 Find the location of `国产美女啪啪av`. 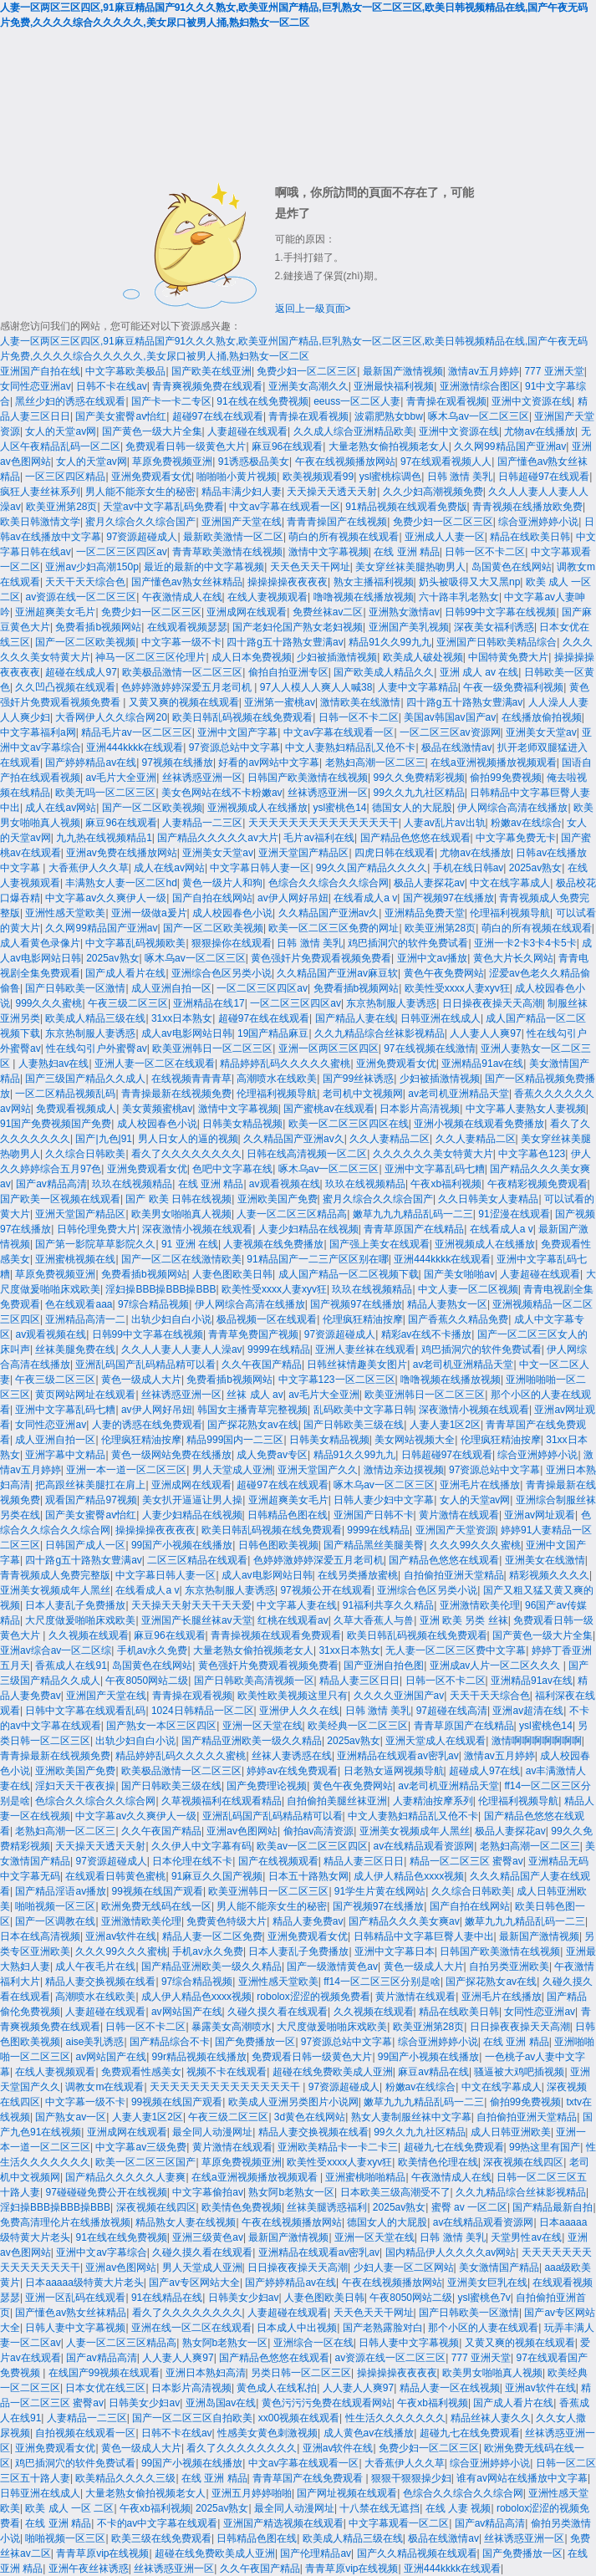

国产美女啪啪av is located at coordinates (459, 1274).